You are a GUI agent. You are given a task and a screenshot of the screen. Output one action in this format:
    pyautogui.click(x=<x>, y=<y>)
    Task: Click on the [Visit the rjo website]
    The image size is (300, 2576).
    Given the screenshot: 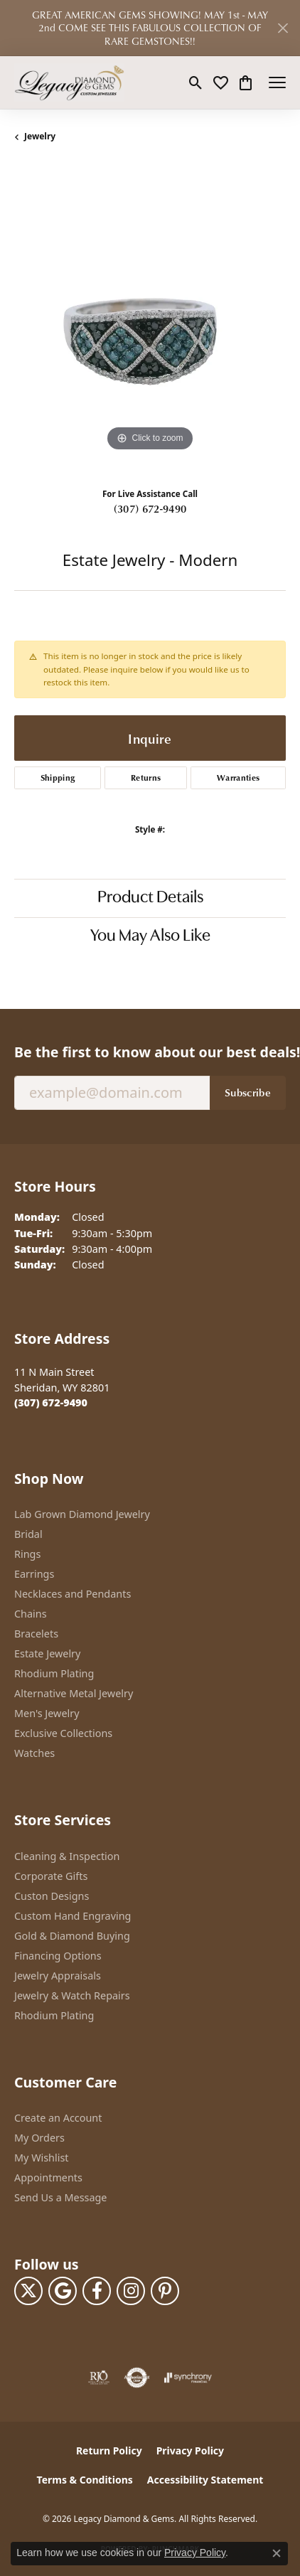 What is the action you would take?
    pyautogui.click(x=98, y=2377)
    